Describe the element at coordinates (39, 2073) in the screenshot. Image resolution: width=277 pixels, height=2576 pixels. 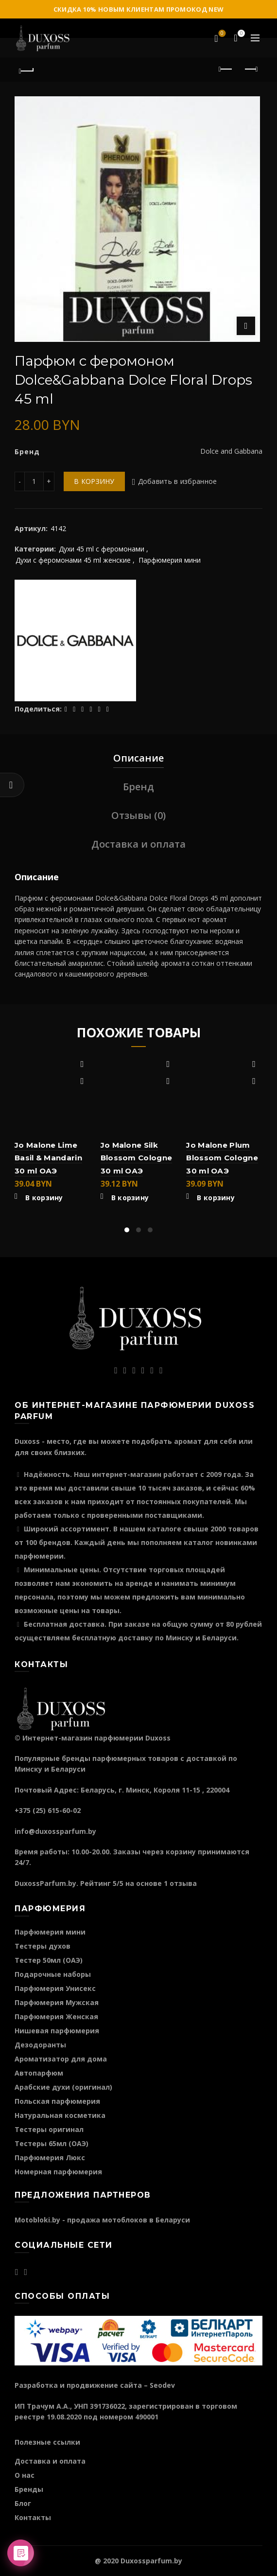
I see `Автопарфюм` at that location.